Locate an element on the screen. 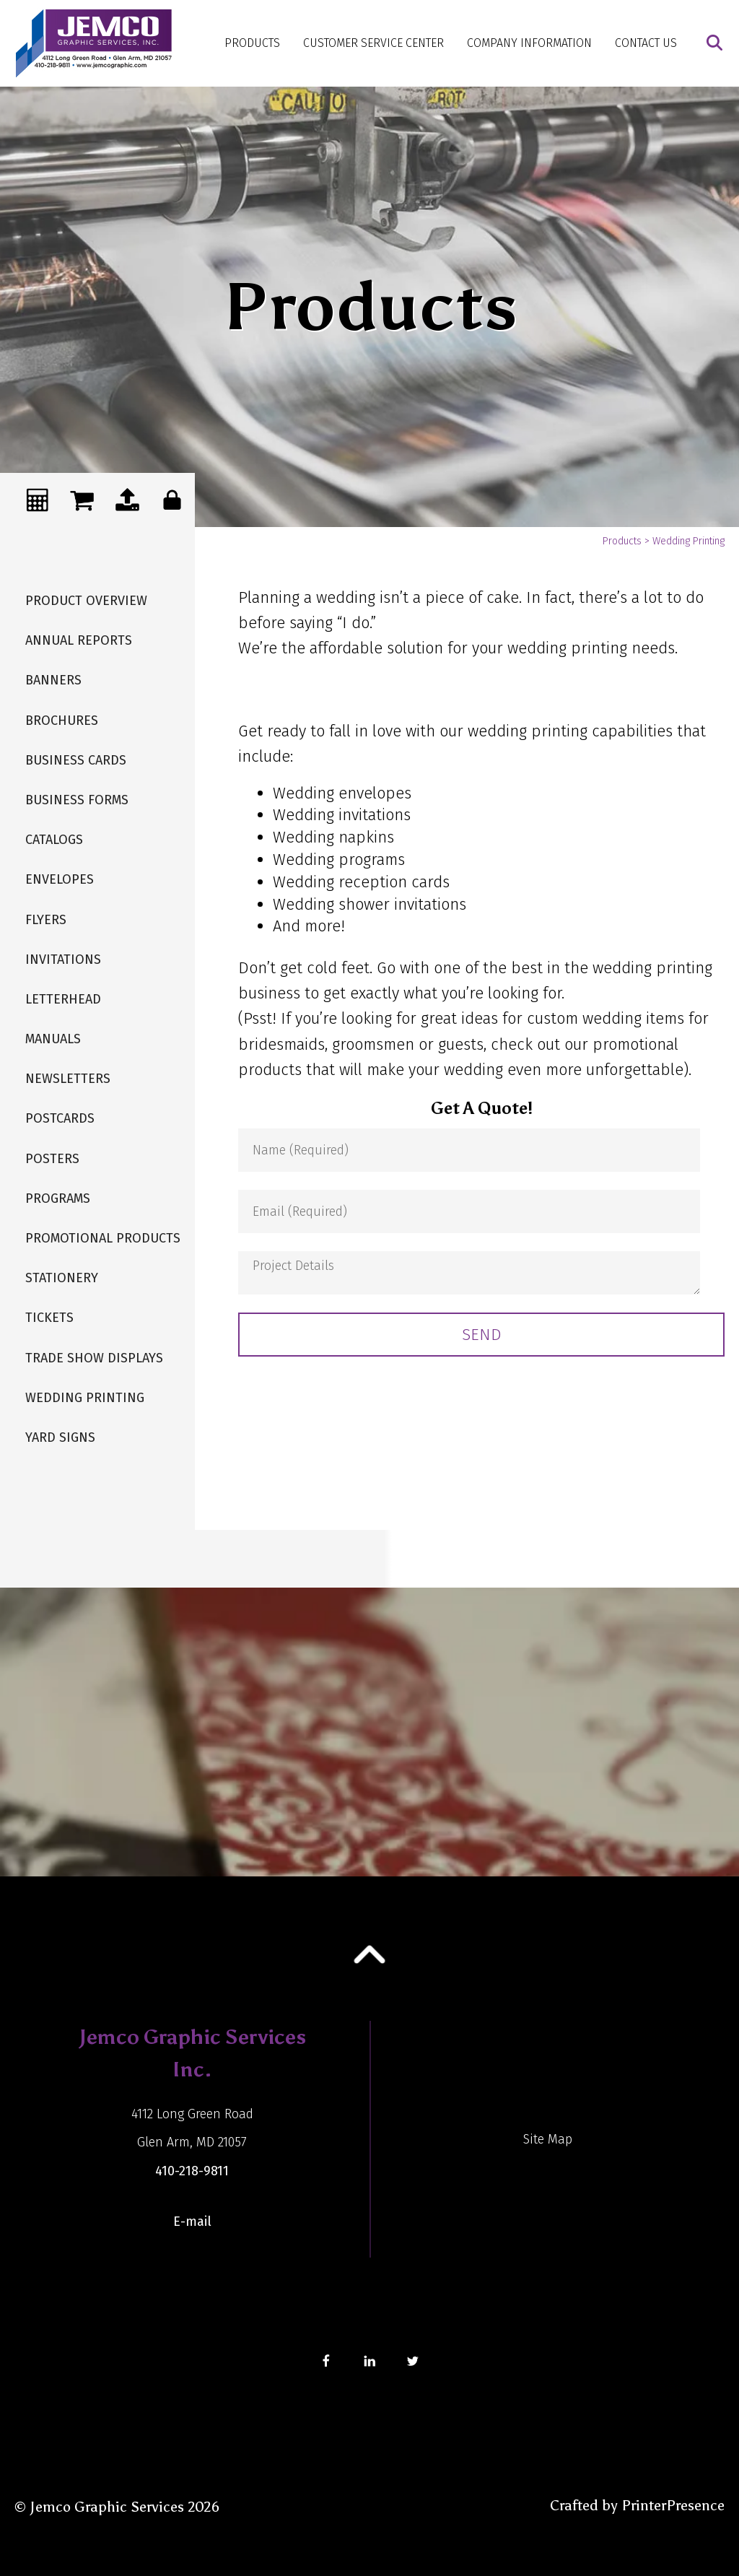  Invitations is located at coordinates (63, 959).